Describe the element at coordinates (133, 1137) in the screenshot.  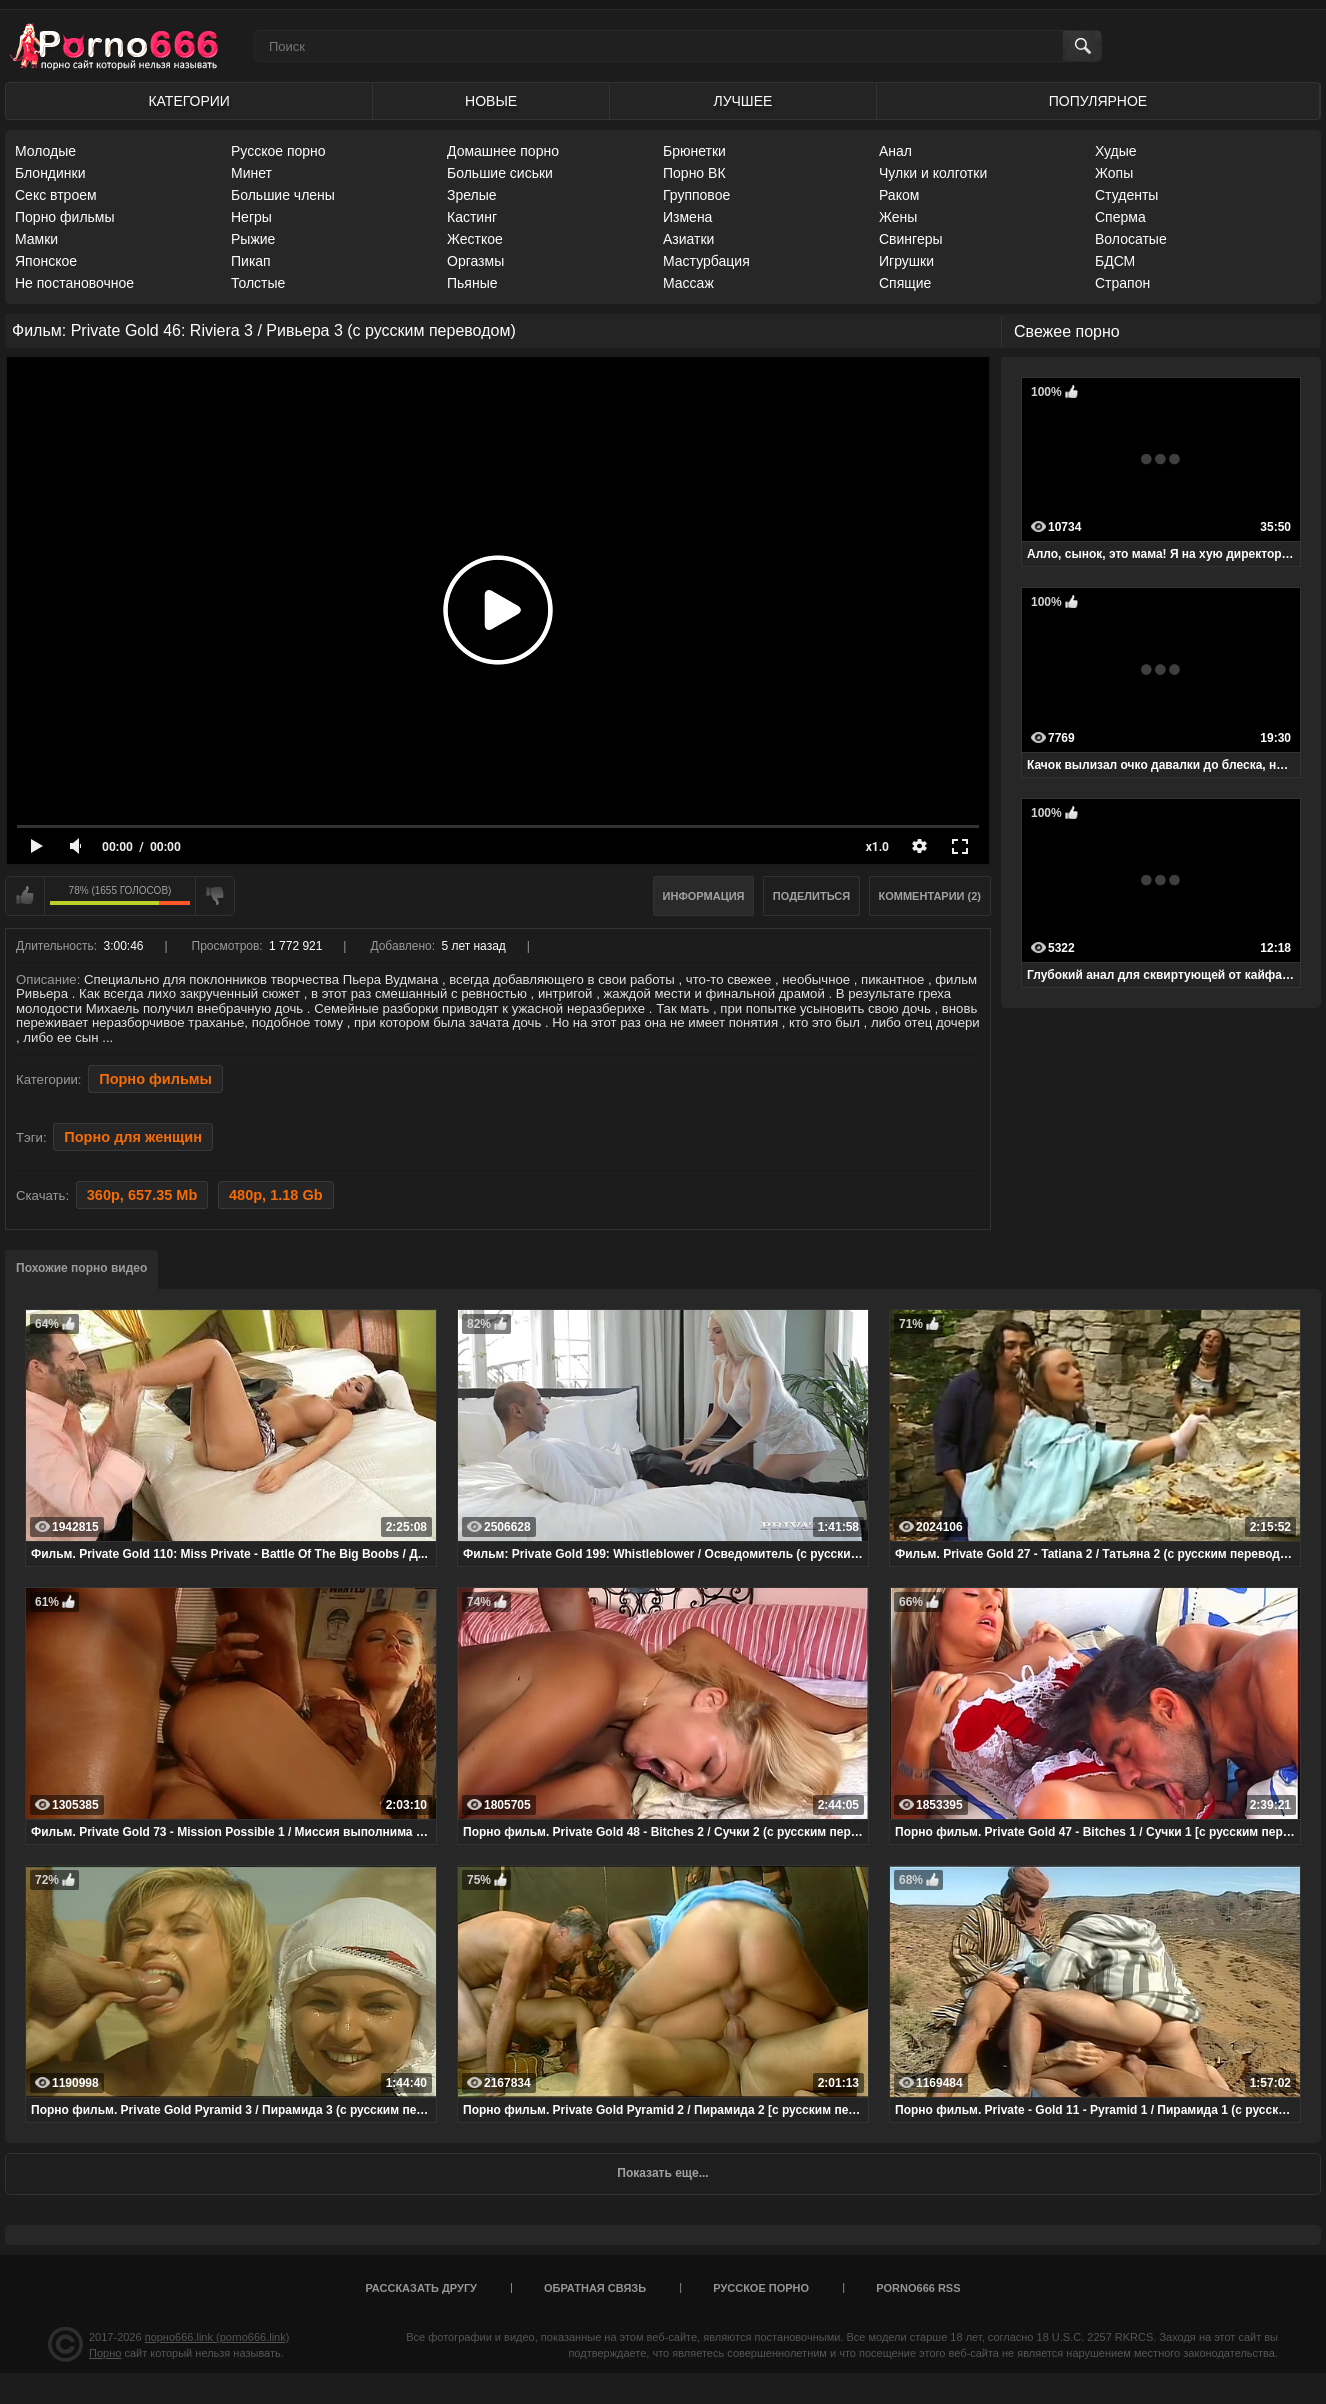
I see `Порно для женщин` at that location.